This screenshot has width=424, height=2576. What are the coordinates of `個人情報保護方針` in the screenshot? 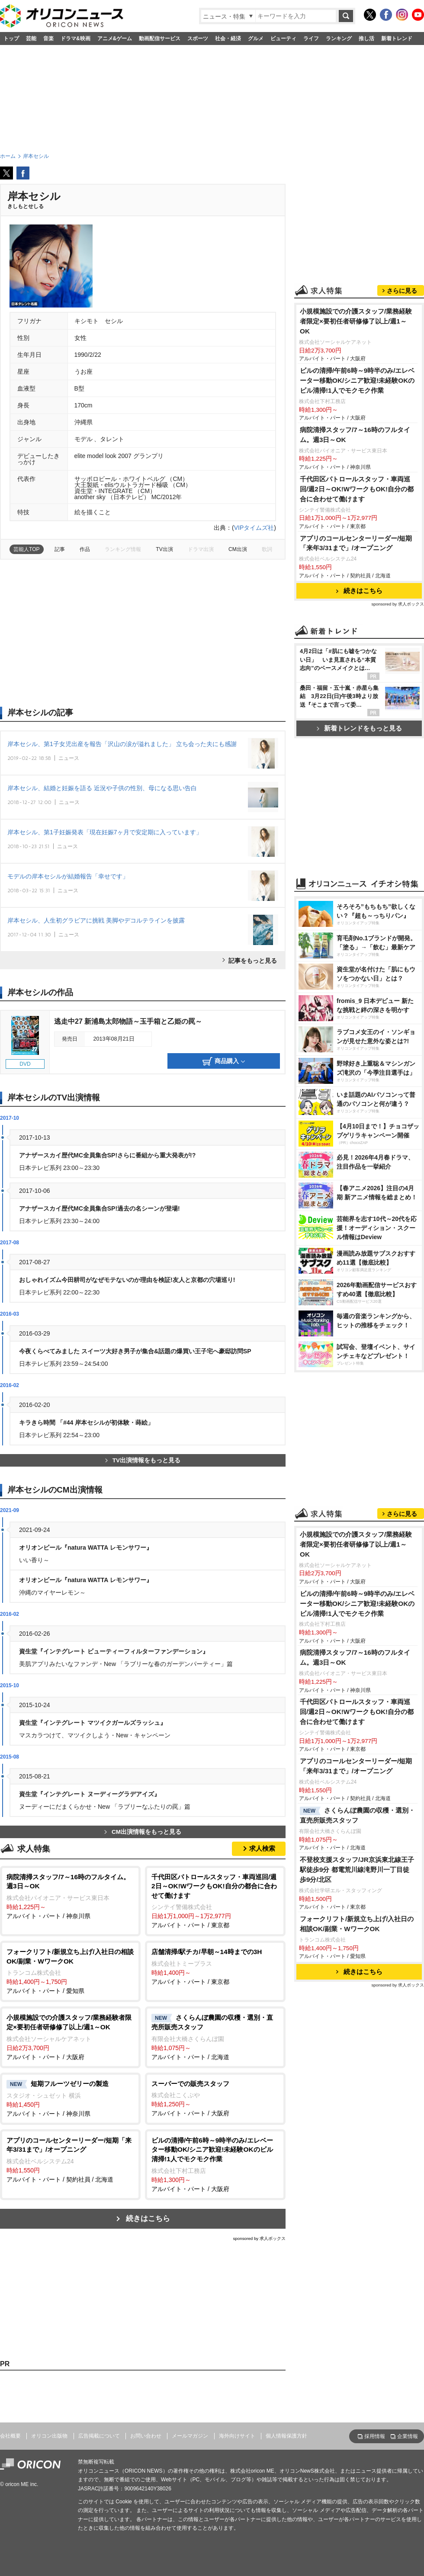 It's located at (286, 2436).